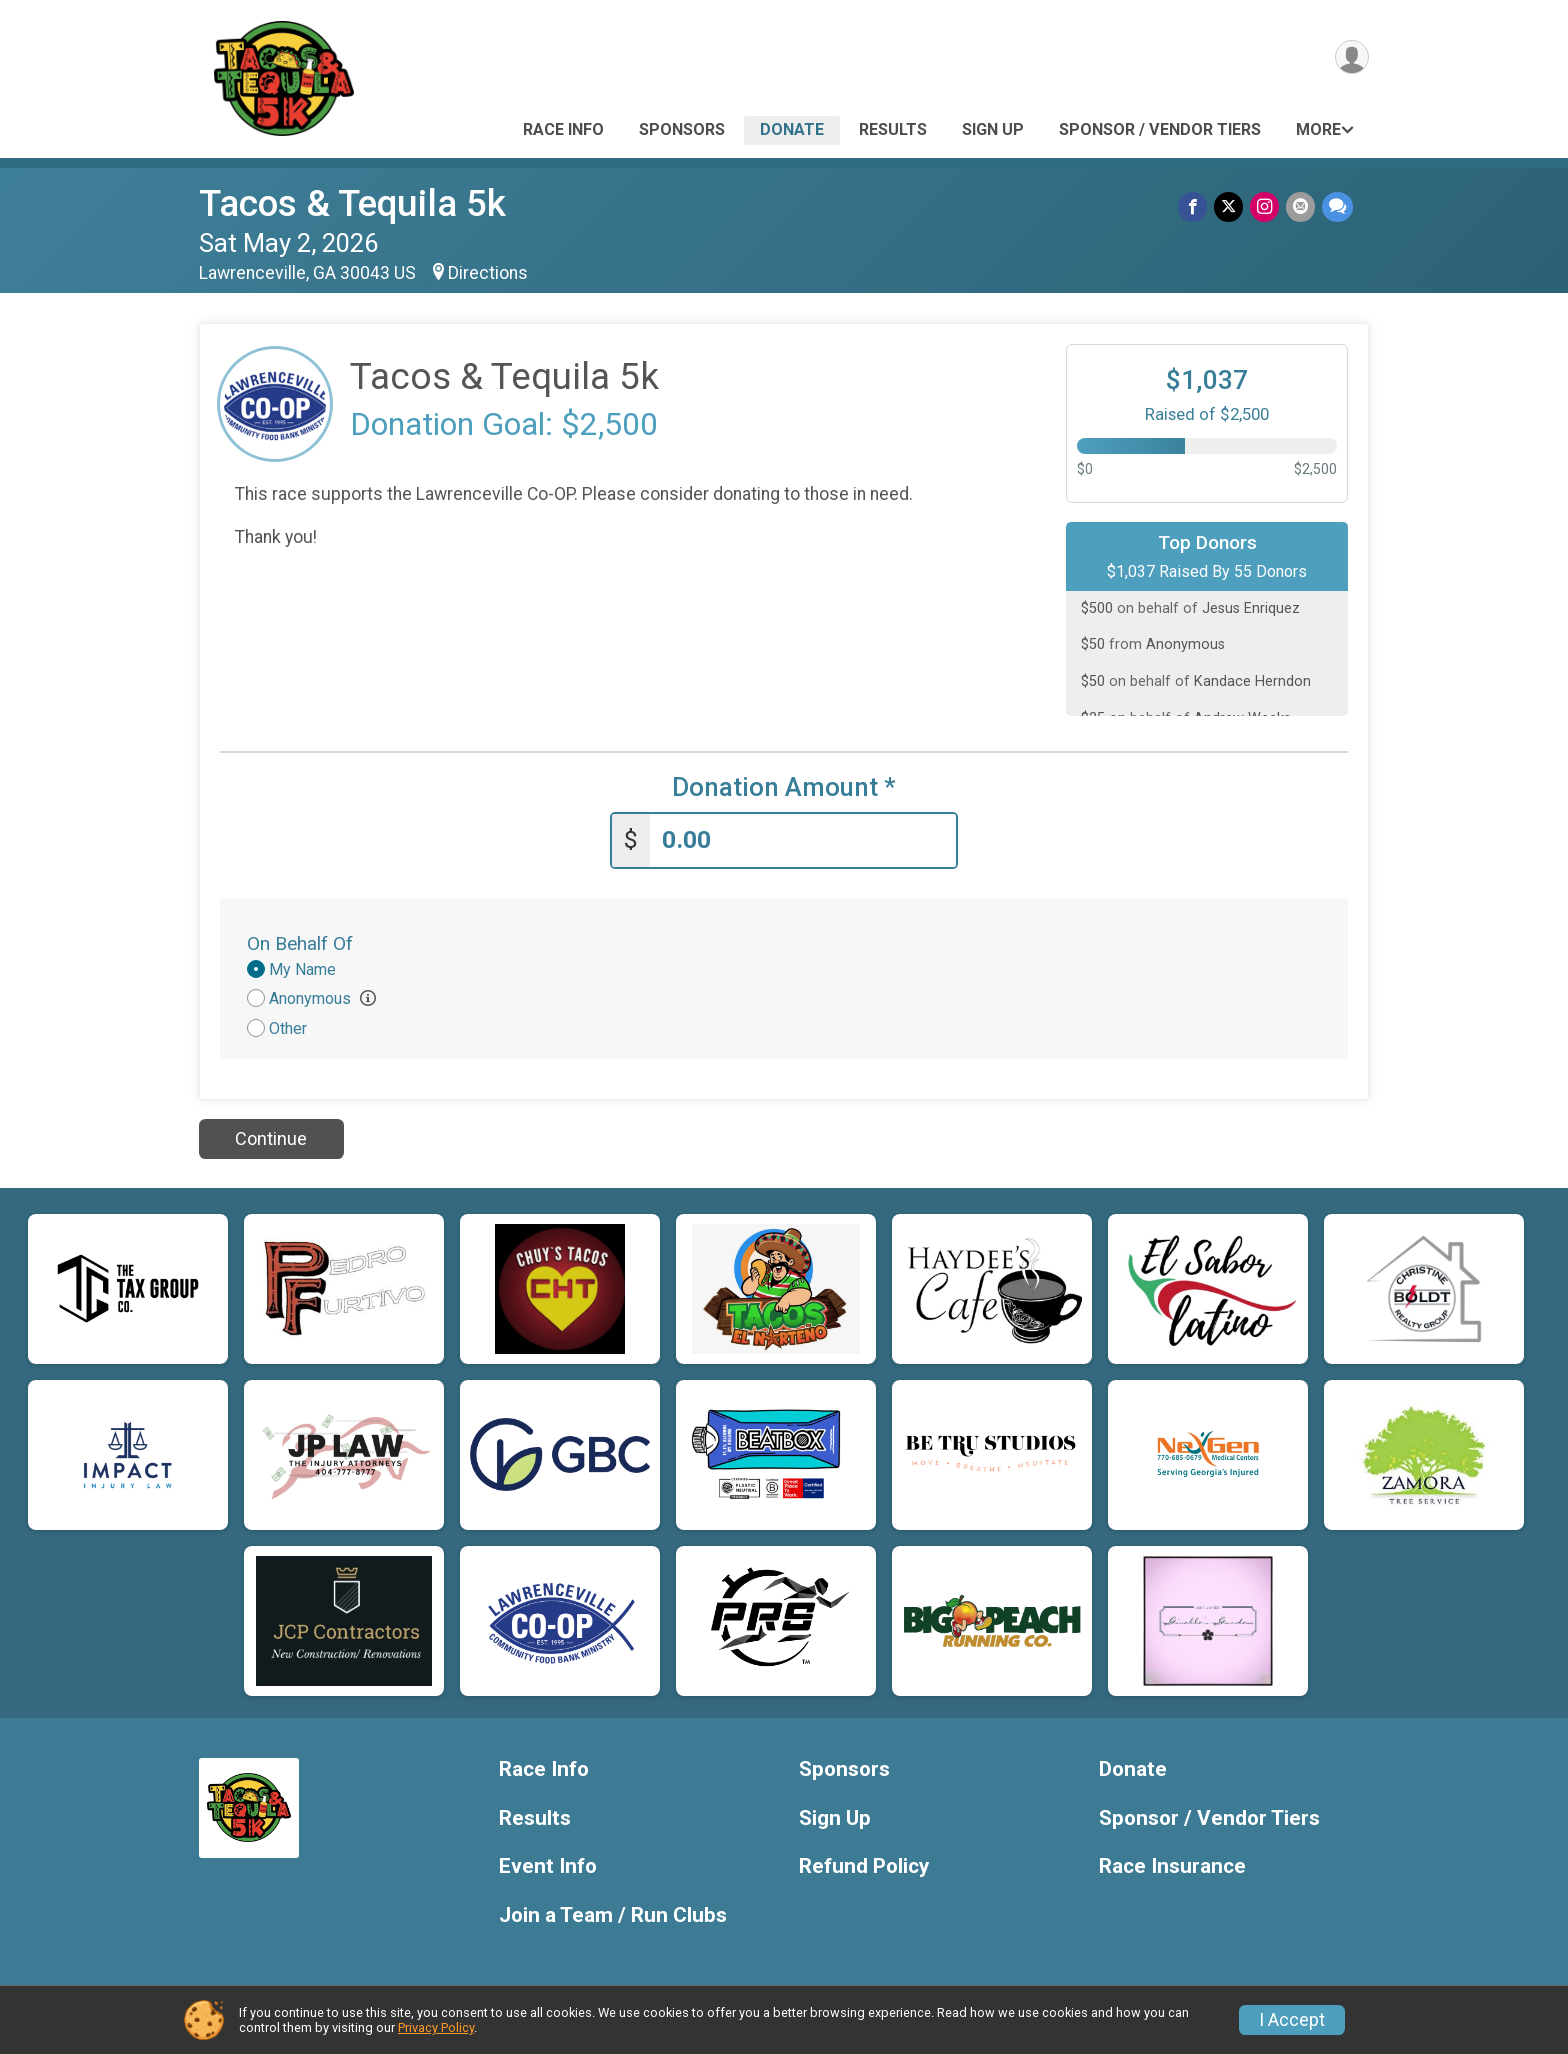 This screenshot has height=2054, width=1568. Describe the element at coordinates (993, 129) in the screenshot. I see `Sign Up` at that location.